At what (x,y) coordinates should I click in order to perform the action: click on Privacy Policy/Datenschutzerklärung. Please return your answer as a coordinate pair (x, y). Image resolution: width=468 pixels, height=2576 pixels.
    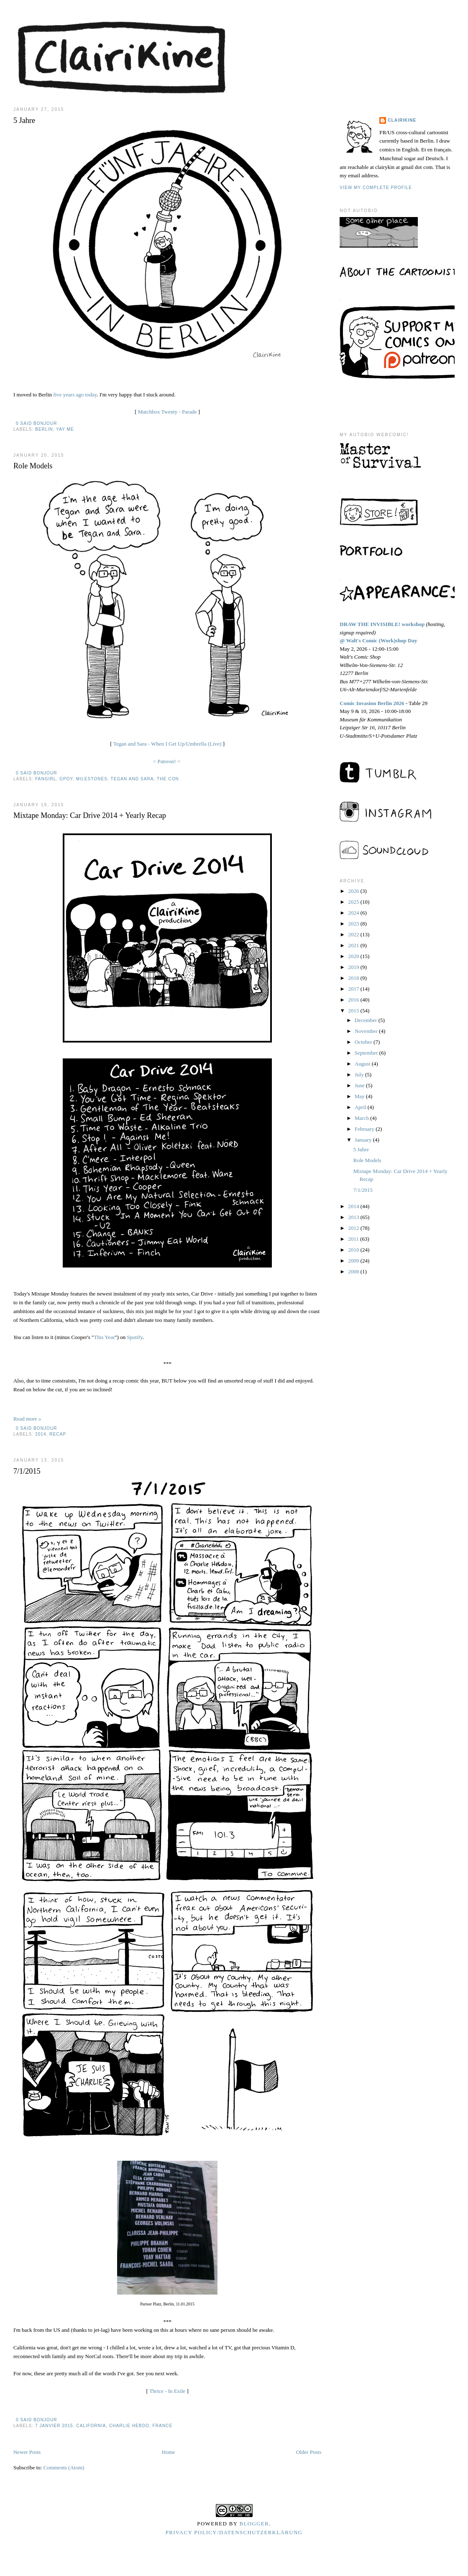
    Looking at the image, I should click on (234, 2532).